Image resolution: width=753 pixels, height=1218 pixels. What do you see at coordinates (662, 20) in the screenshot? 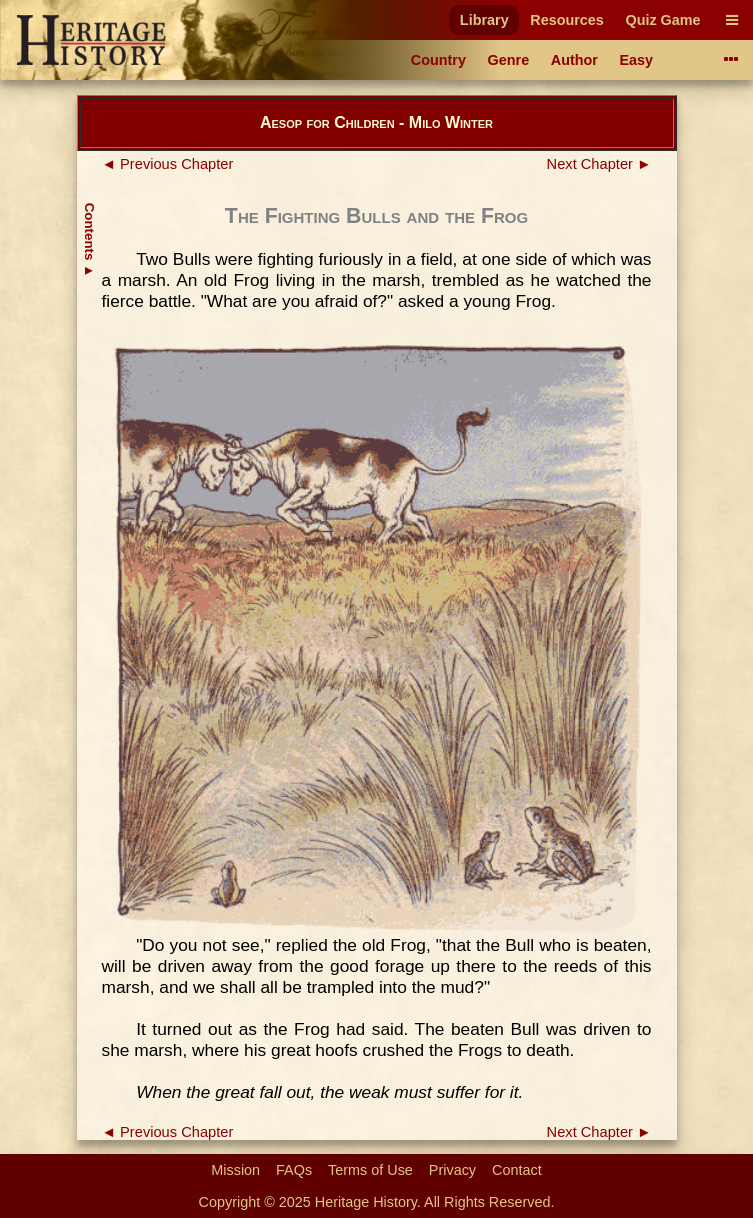
I see `Quiz Game` at bounding box center [662, 20].